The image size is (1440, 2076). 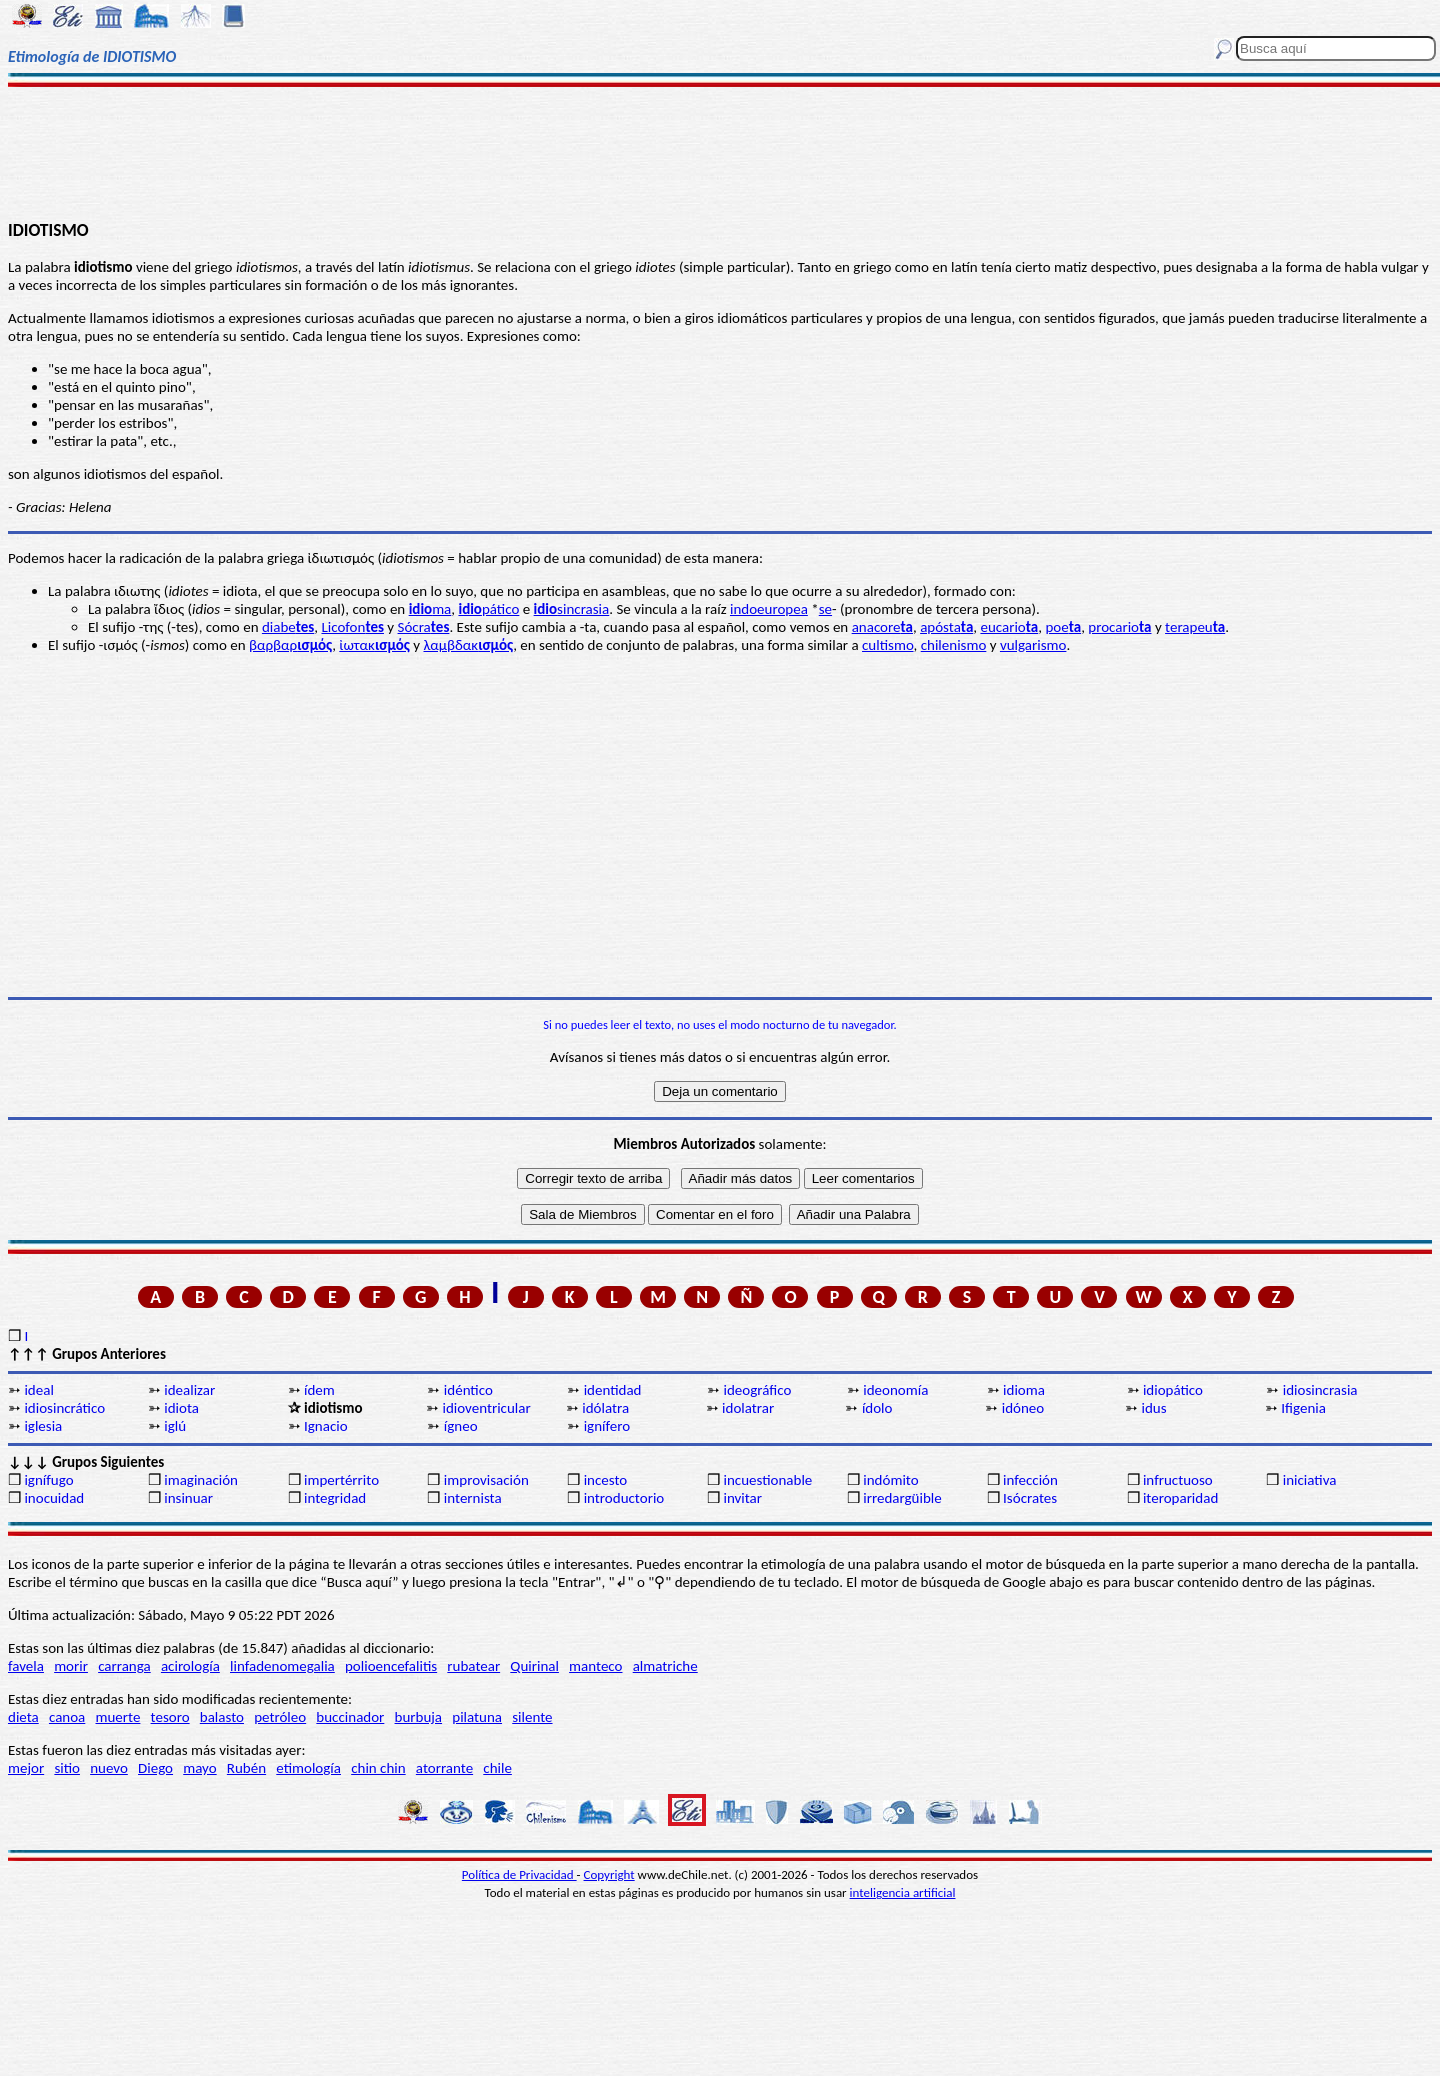 What do you see at coordinates (189, 1390) in the screenshot?
I see `idealizar` at bounding box center [189, 1390].